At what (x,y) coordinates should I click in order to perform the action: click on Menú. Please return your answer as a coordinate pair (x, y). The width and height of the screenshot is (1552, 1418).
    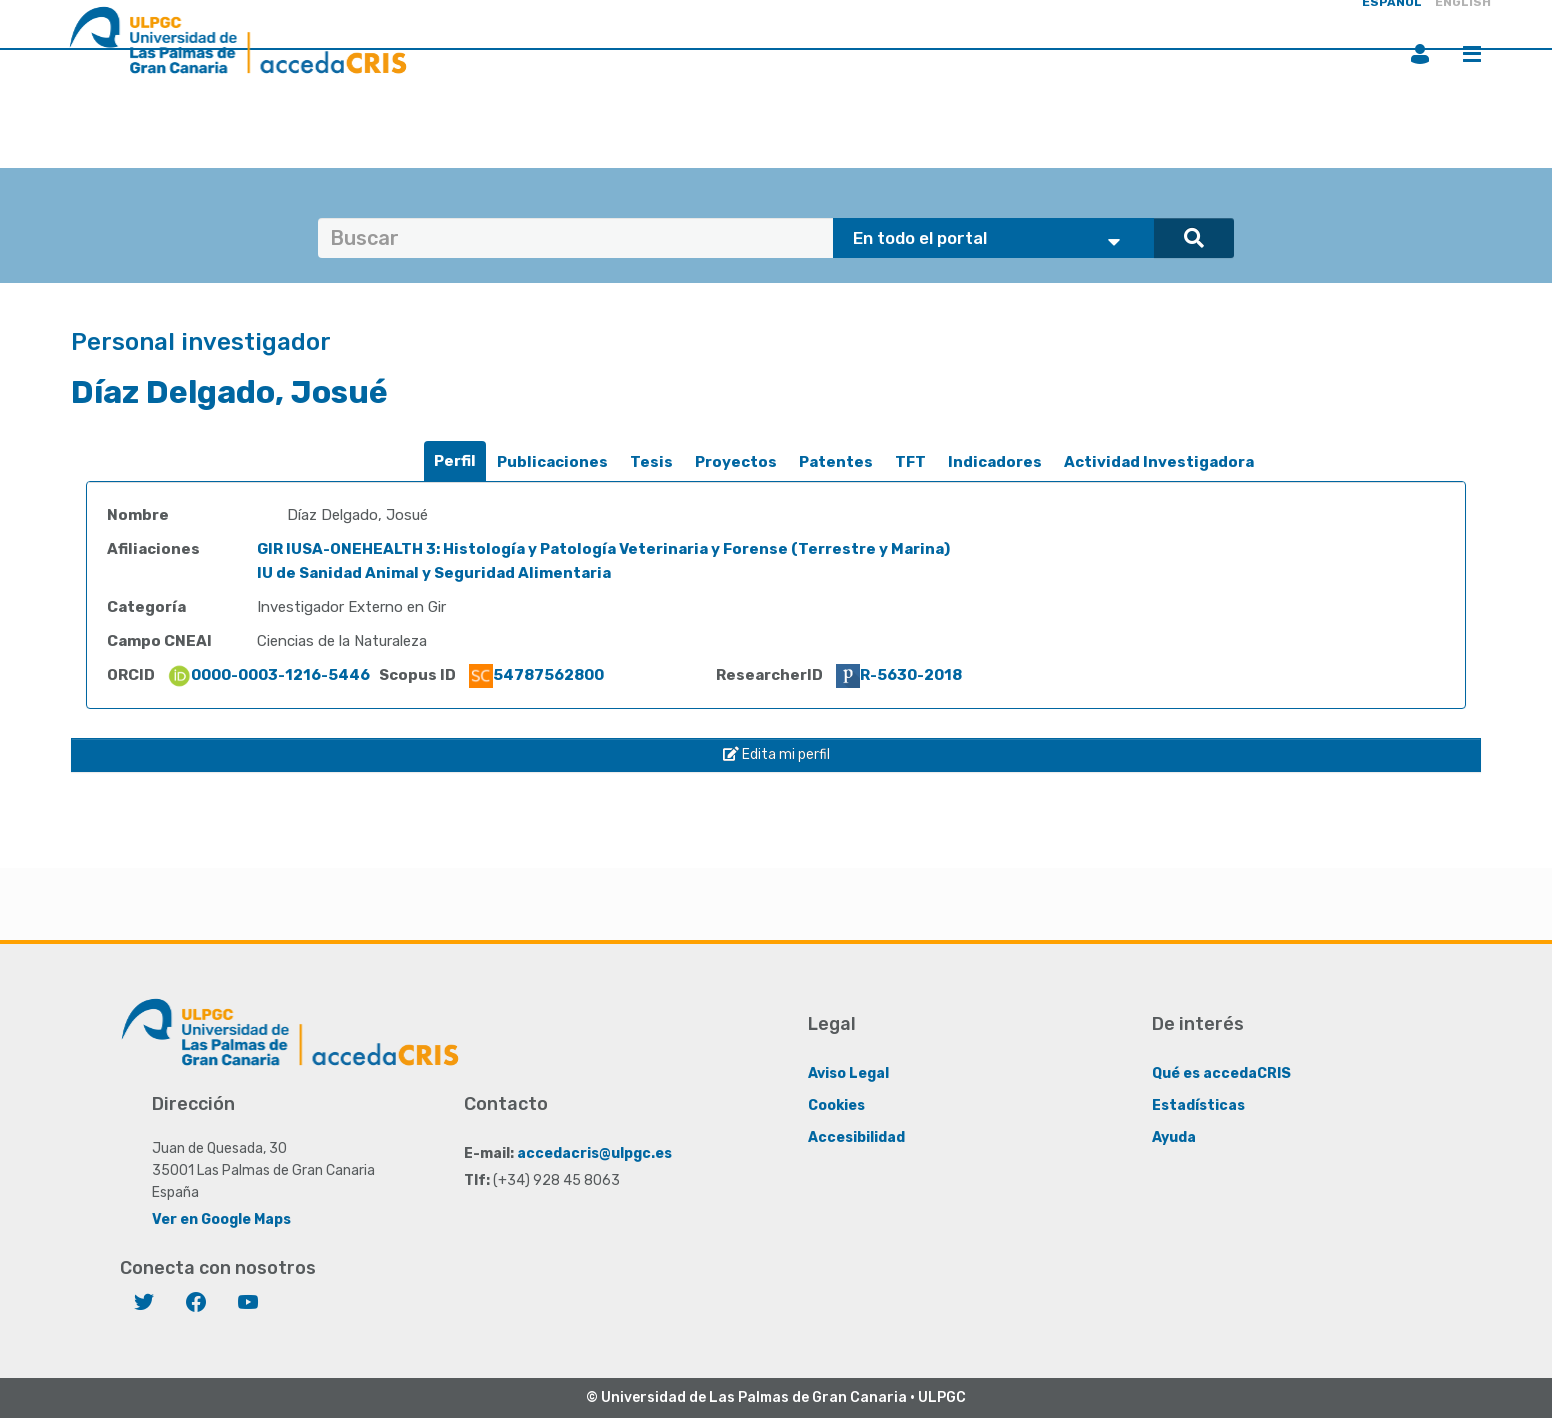
    Looking at the image, I should click on (1472, 54).